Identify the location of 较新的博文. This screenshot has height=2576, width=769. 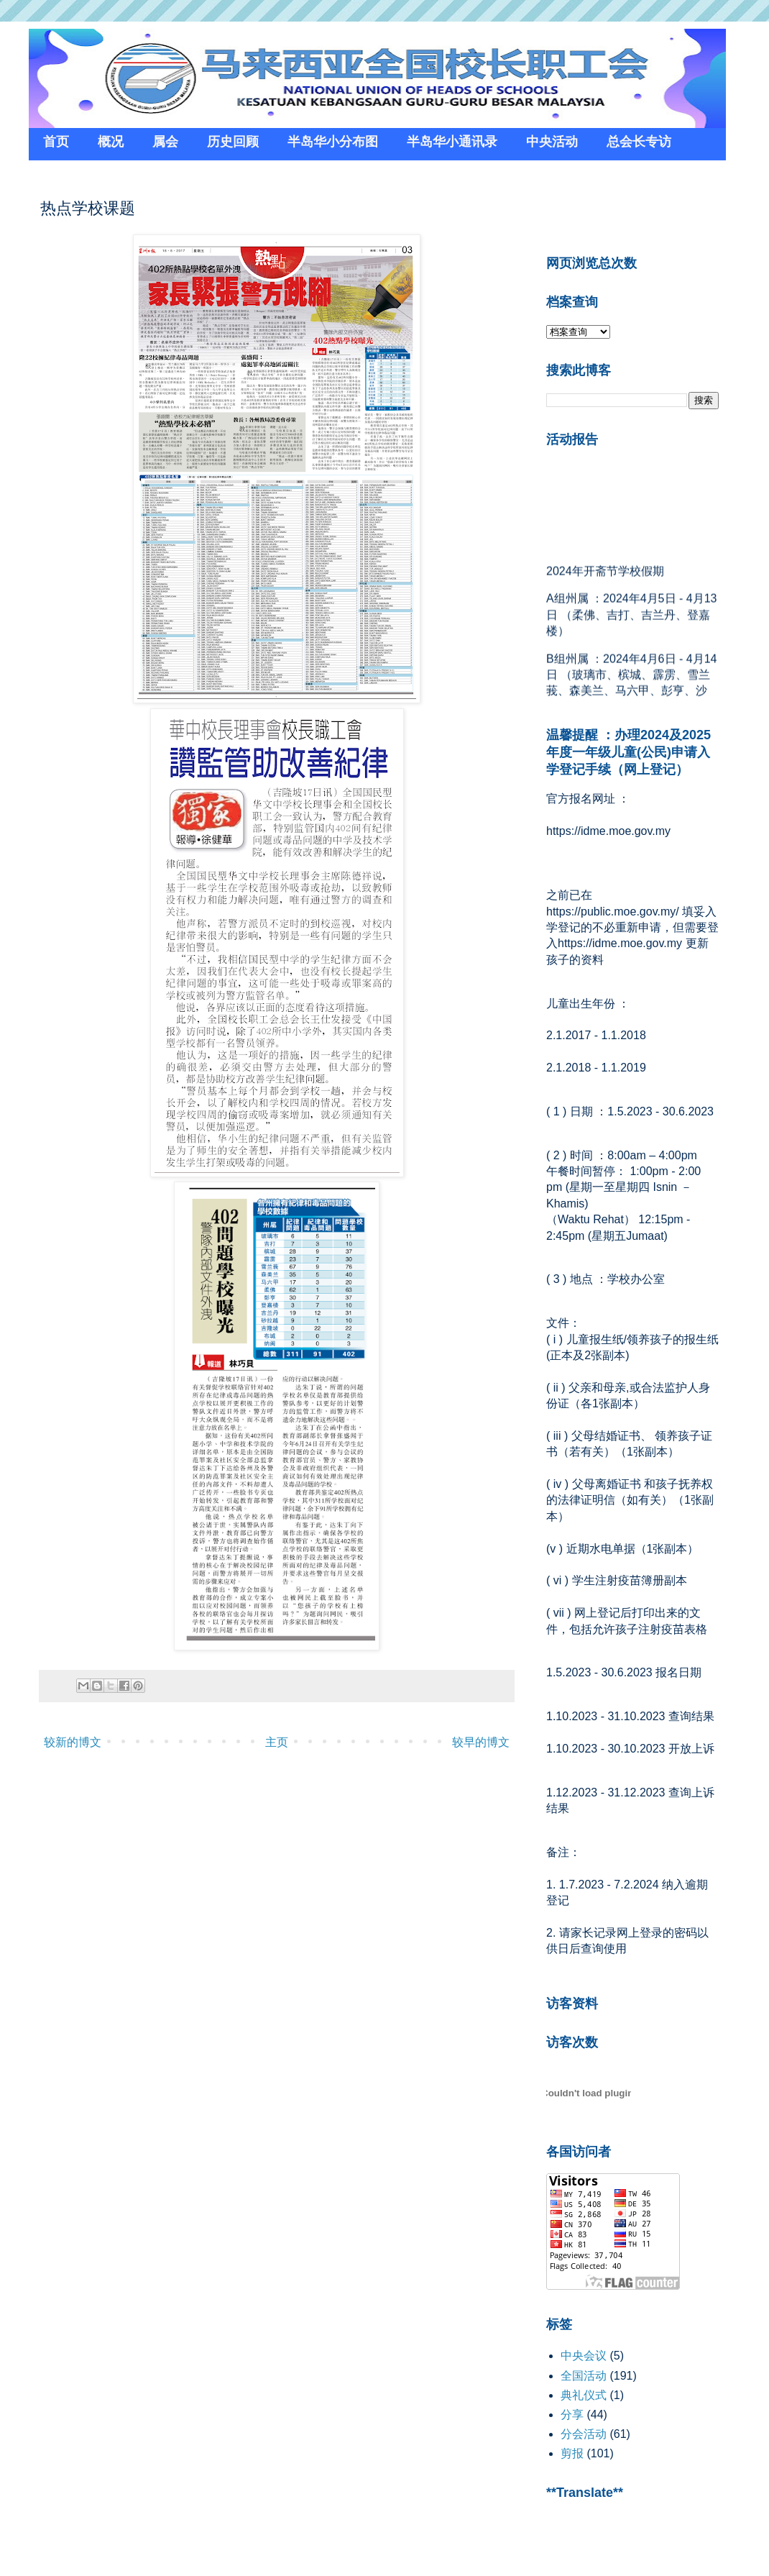
(72, 1742).